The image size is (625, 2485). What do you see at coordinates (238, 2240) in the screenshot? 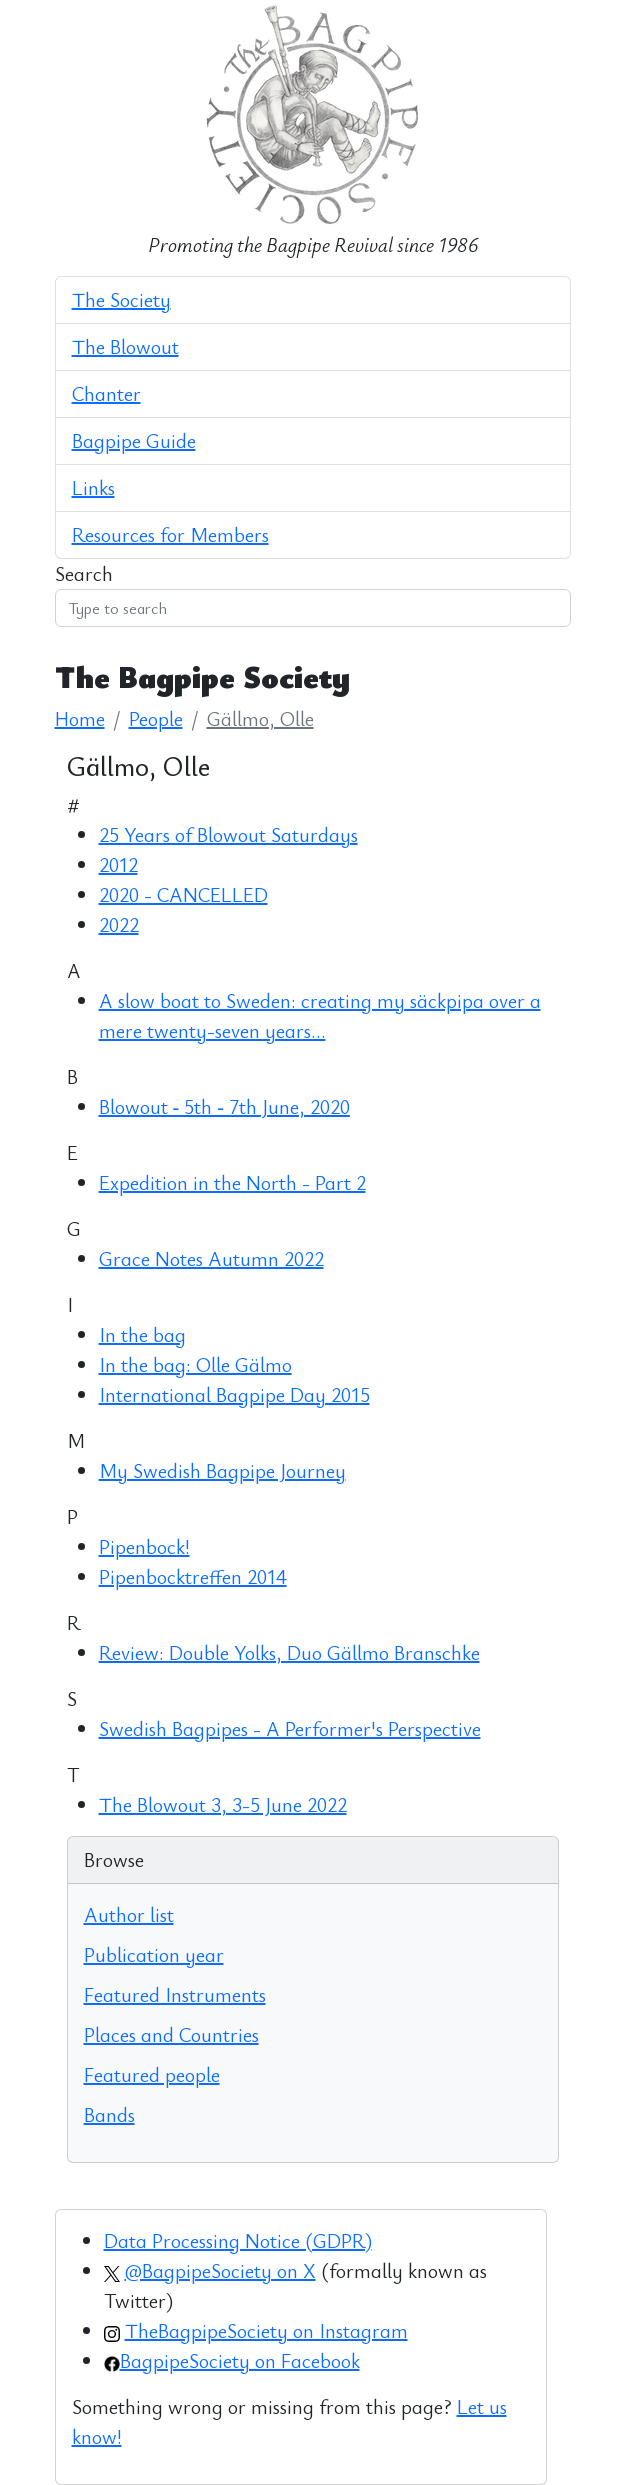
I see `Data Processing Notice (GDPR)` at bounding box center [238, 2240].